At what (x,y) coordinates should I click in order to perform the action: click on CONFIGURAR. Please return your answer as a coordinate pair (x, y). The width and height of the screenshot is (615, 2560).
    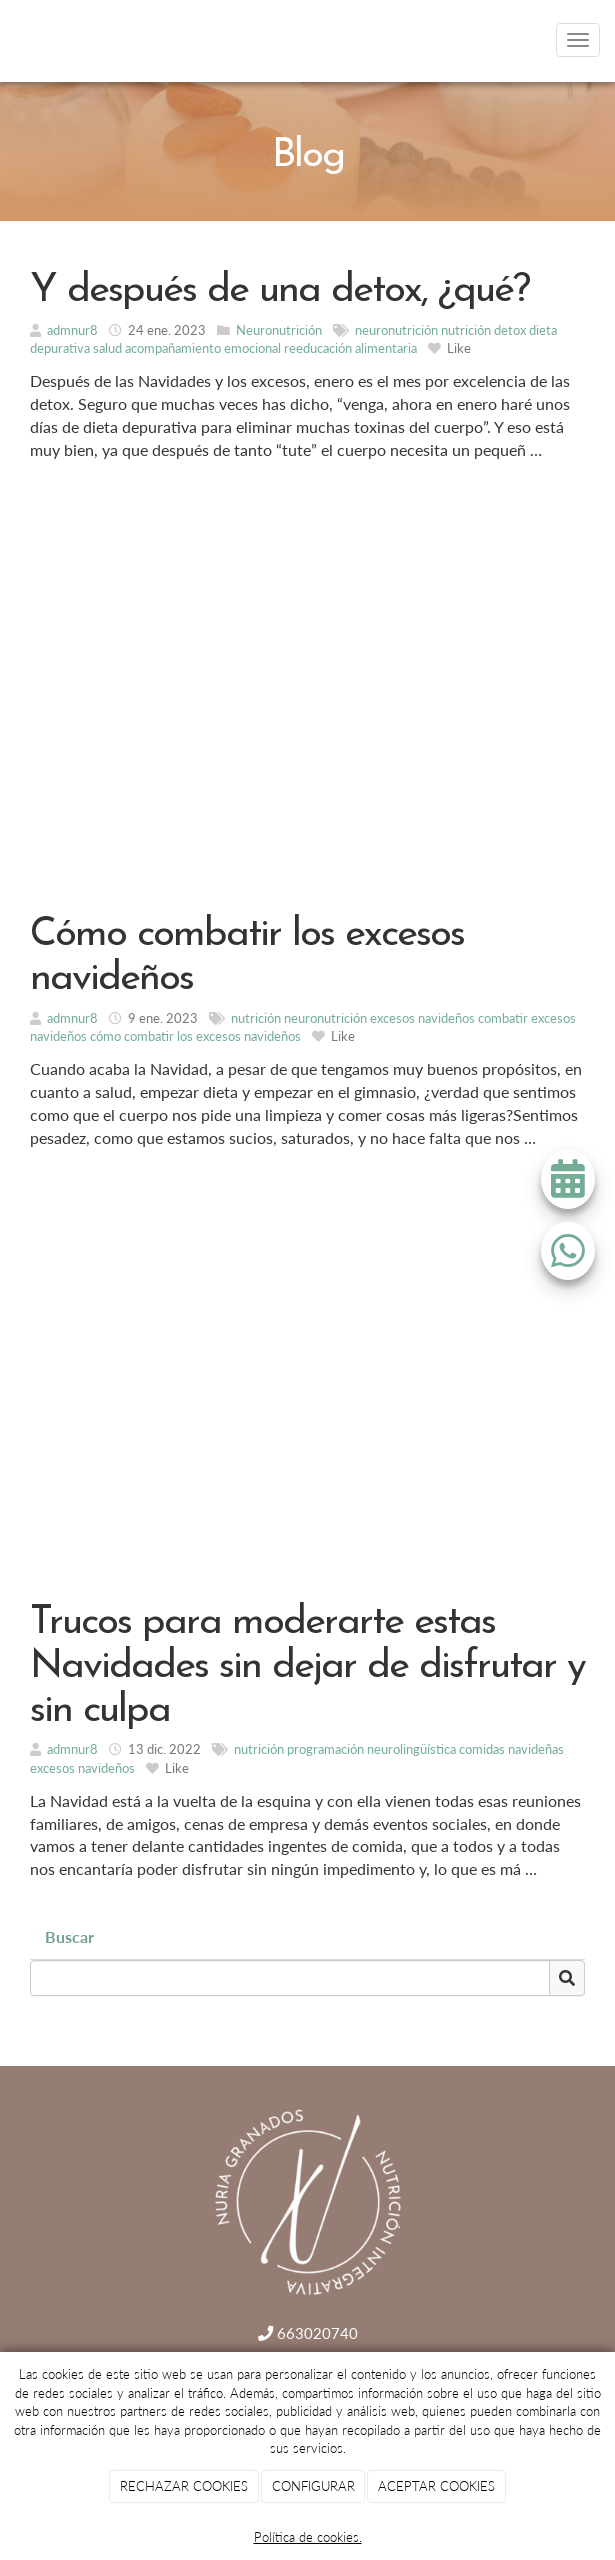
    Looking at the image, I should click on (313, 2486).